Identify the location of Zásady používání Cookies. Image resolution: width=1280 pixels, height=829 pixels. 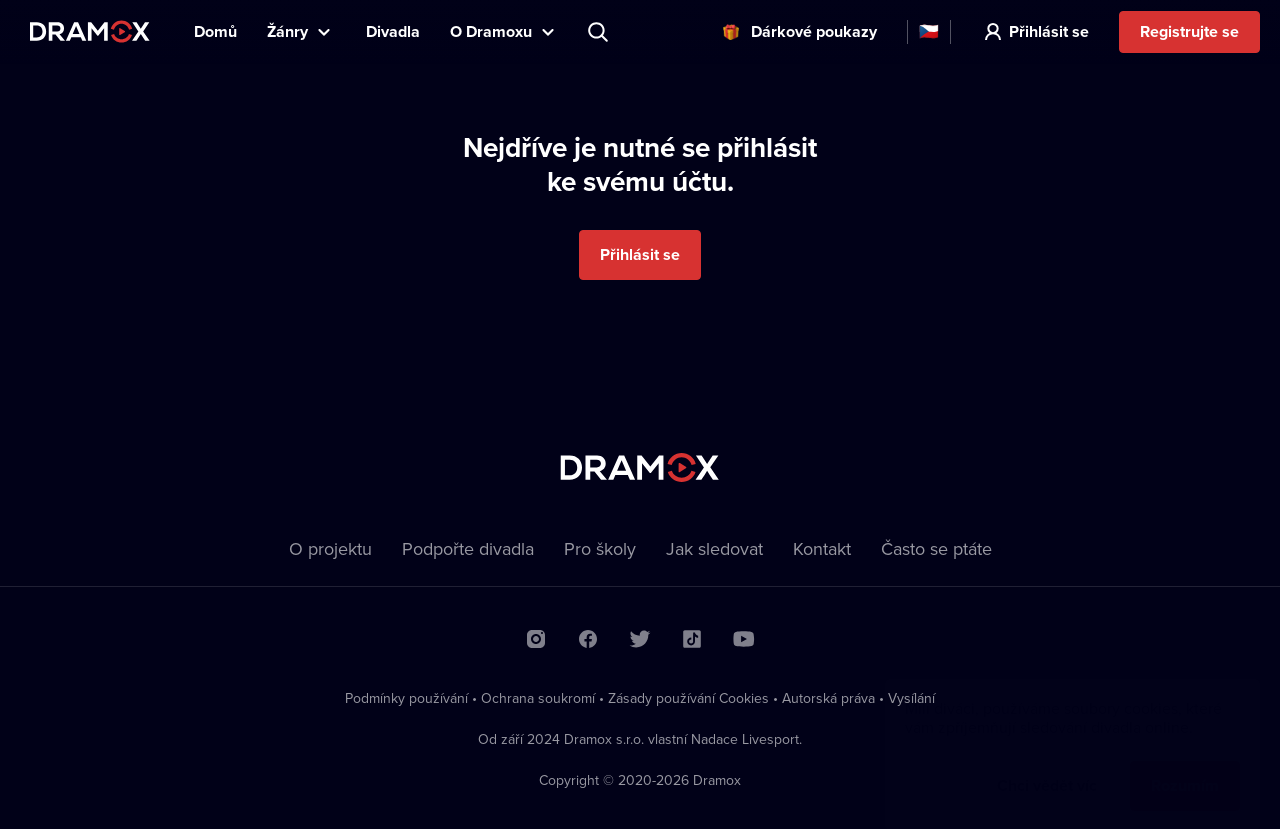
(688, 698).